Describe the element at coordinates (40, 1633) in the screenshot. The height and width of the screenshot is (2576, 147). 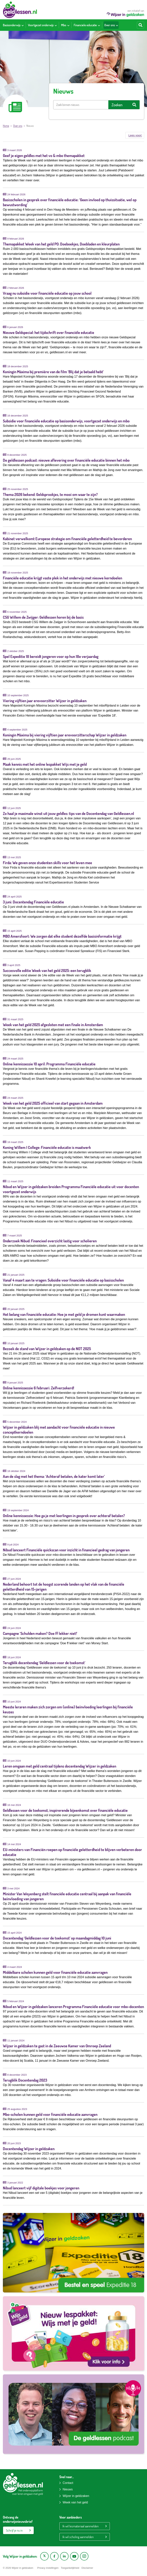
I see `Campagne ‘Schulden maken? Doe ff lekker niet!’` at that location.